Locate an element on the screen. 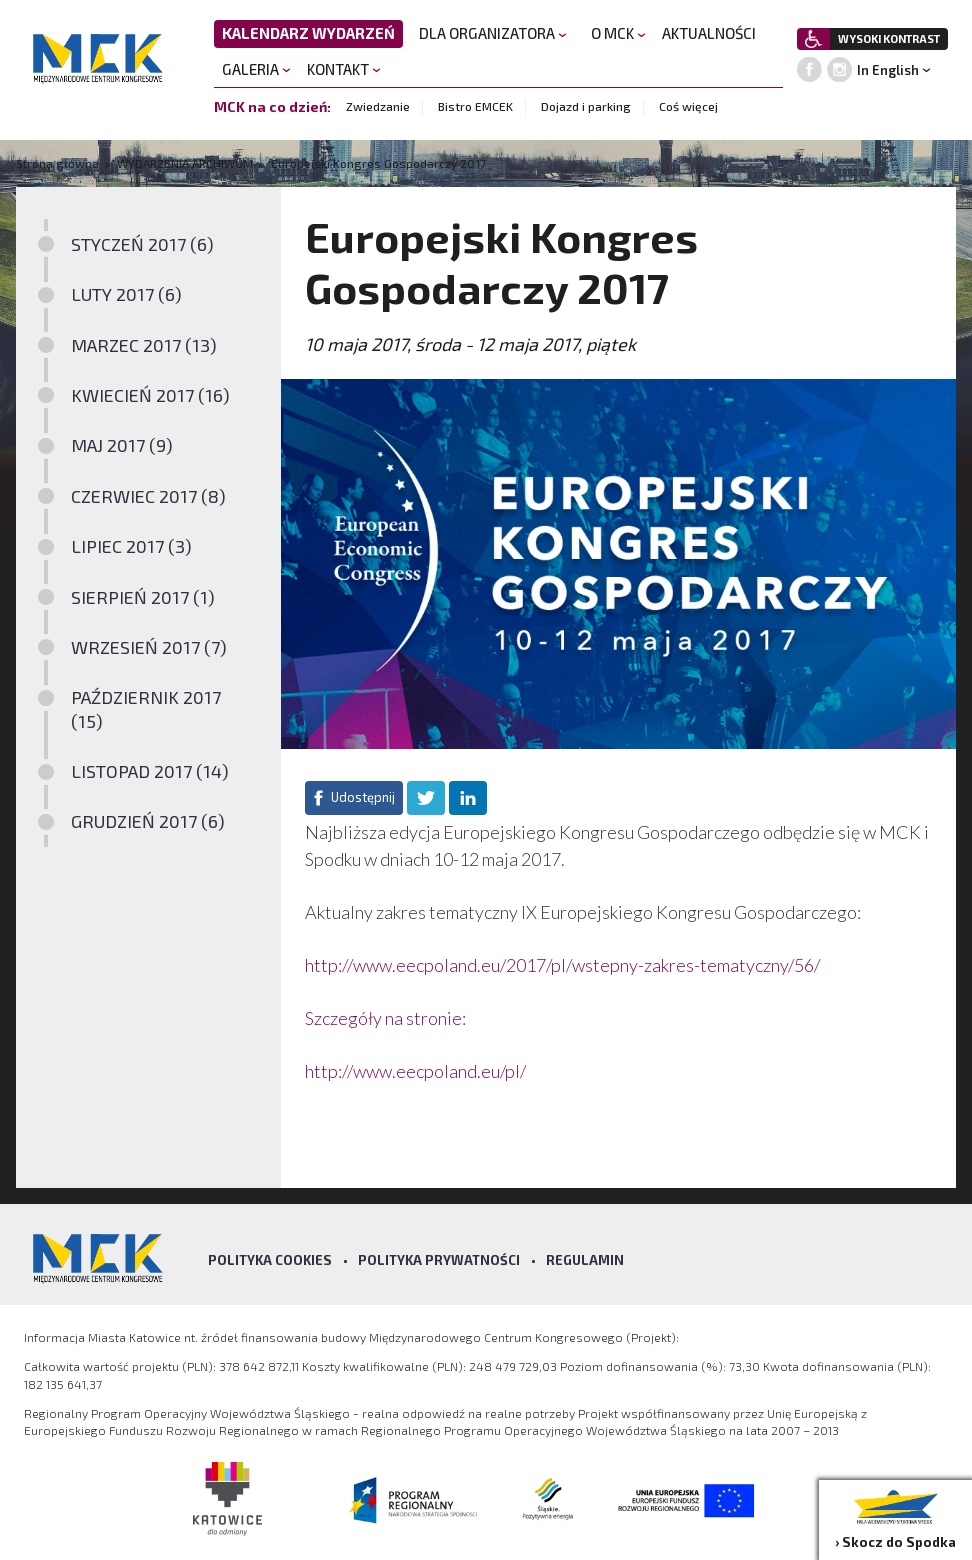 This screenshot has width=972, height=1560. WYDARZENIA ARCHIWUM is located at coordinates (185, 163).